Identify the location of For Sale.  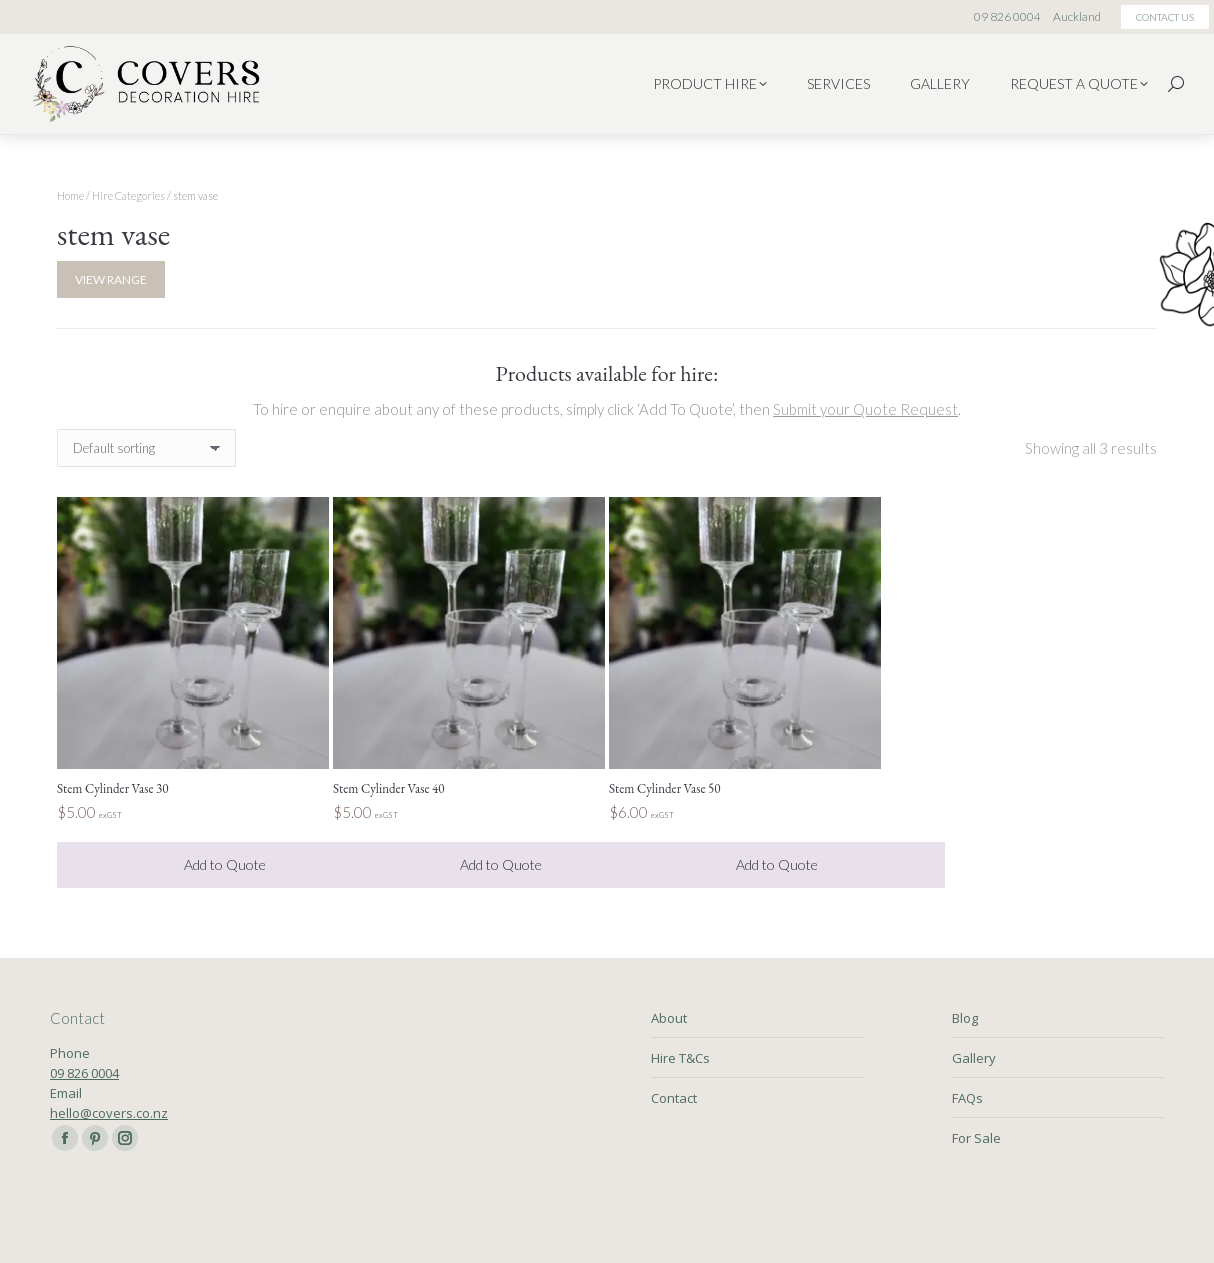
(976, 1138).